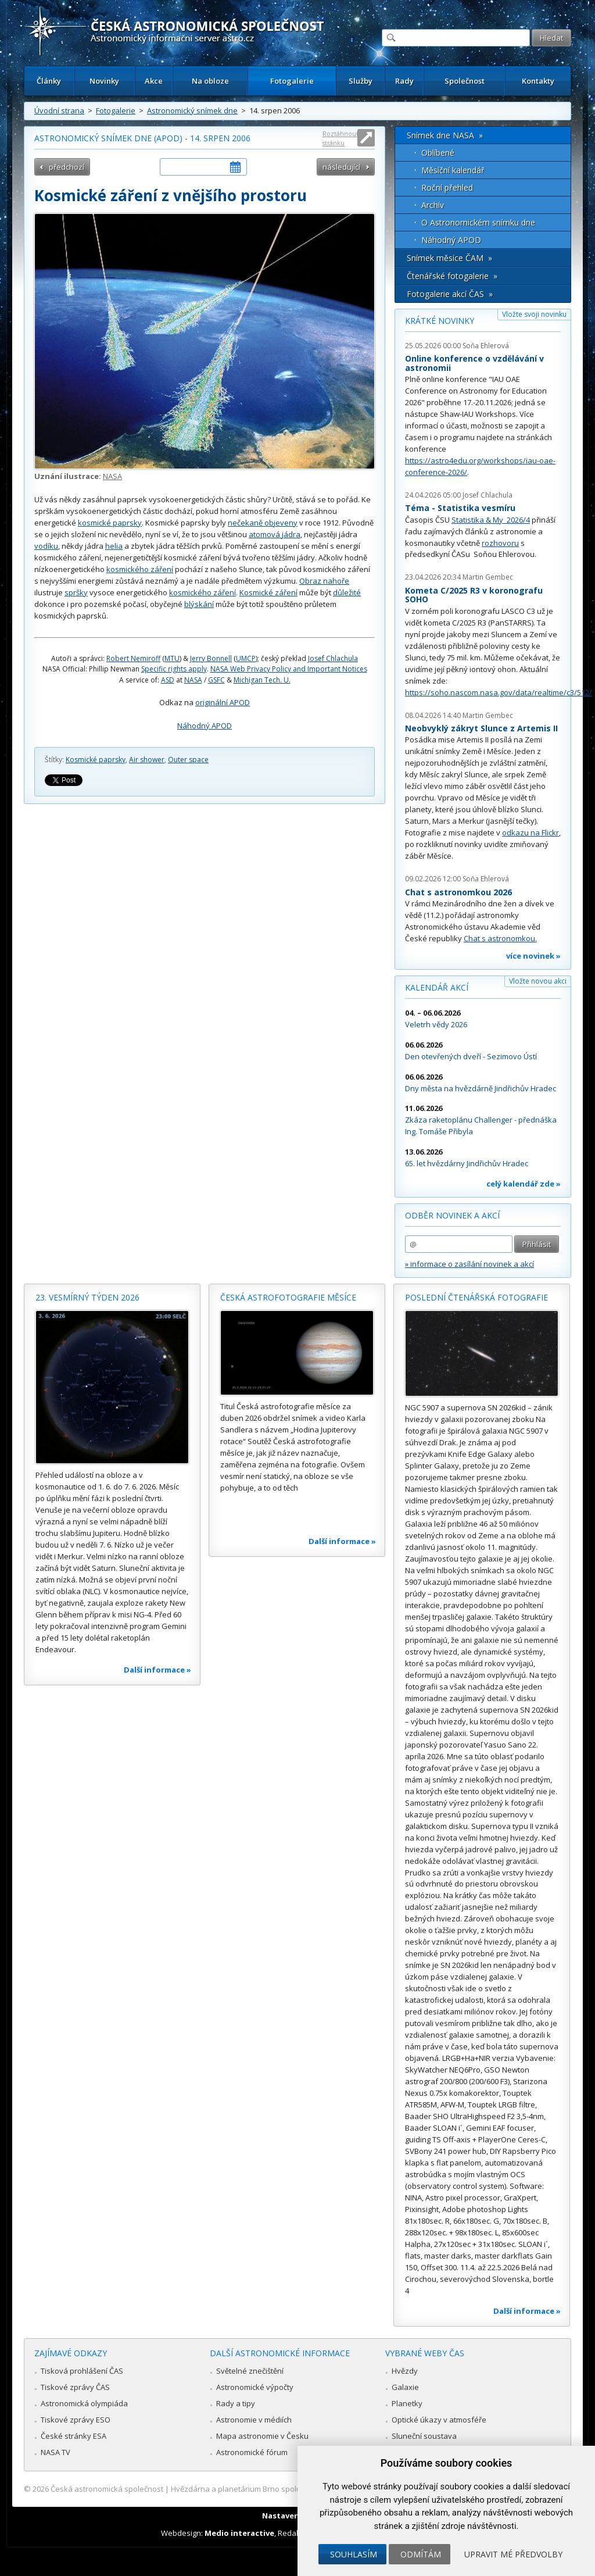 This screenshot has height=2576, width=595. Describe the element at coordinates (447, 187) in the screenshot. I see `Roční přehled` at that location.